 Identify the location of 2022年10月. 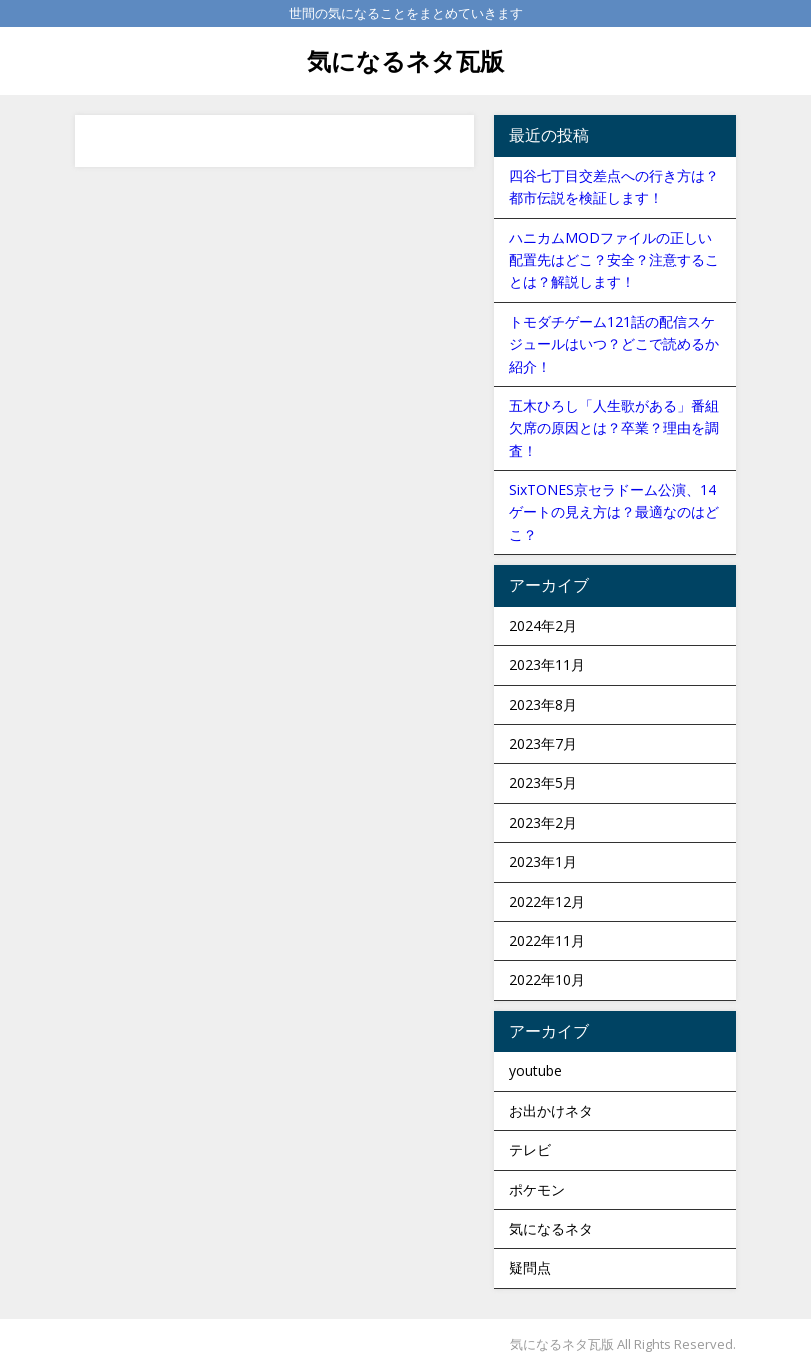
(547, 979).